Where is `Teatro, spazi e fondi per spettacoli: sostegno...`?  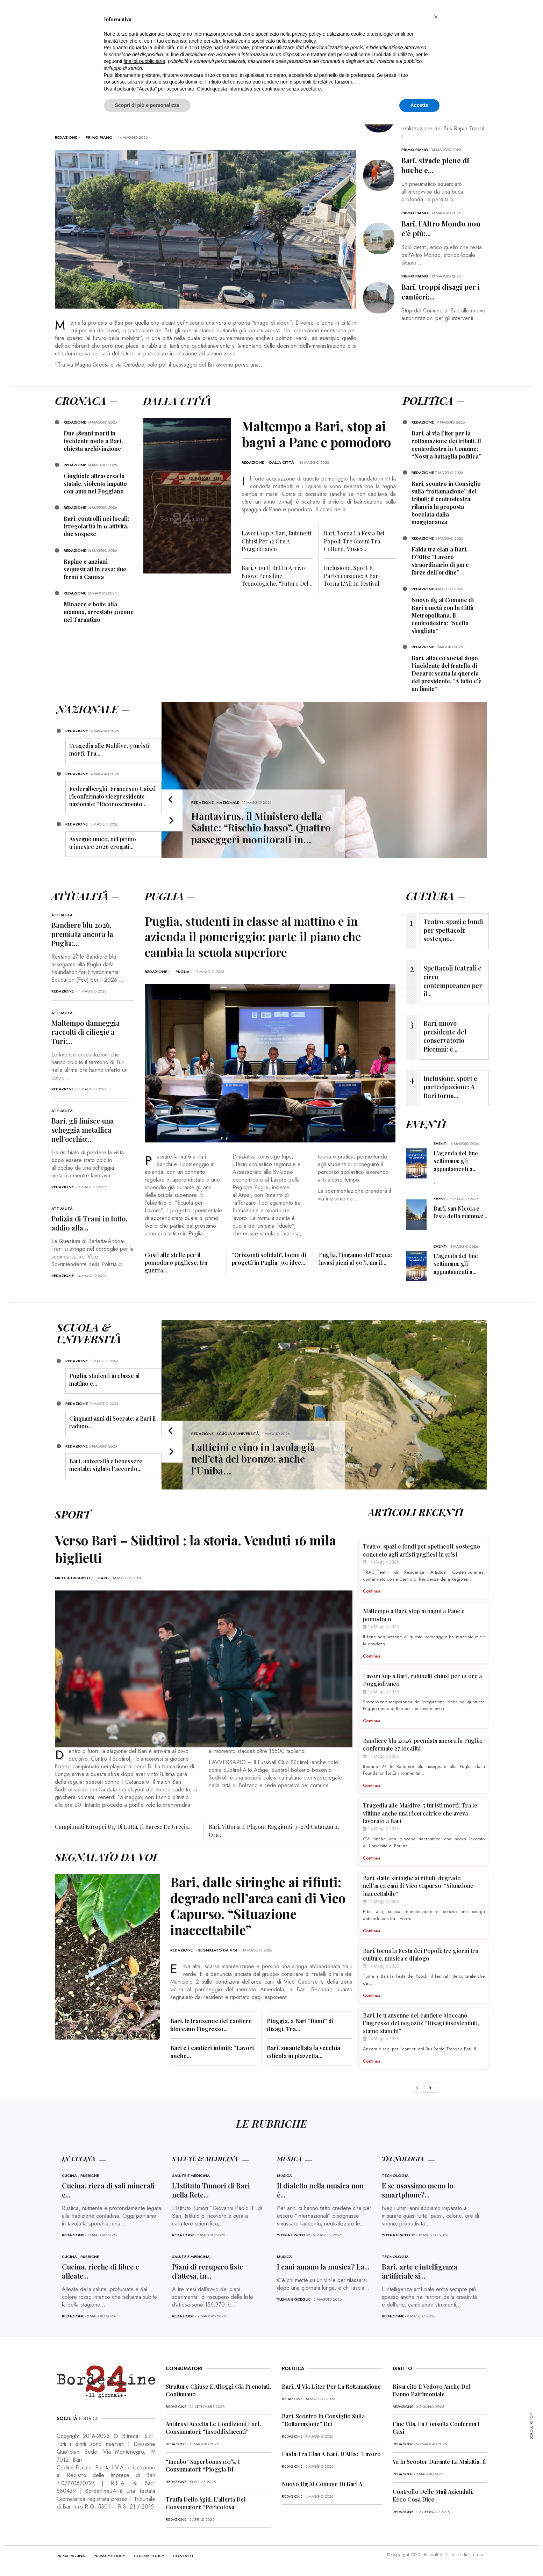
Teatro, spazi e fondi per spettacoli: sostegno... is located at coordinates (453, 930).